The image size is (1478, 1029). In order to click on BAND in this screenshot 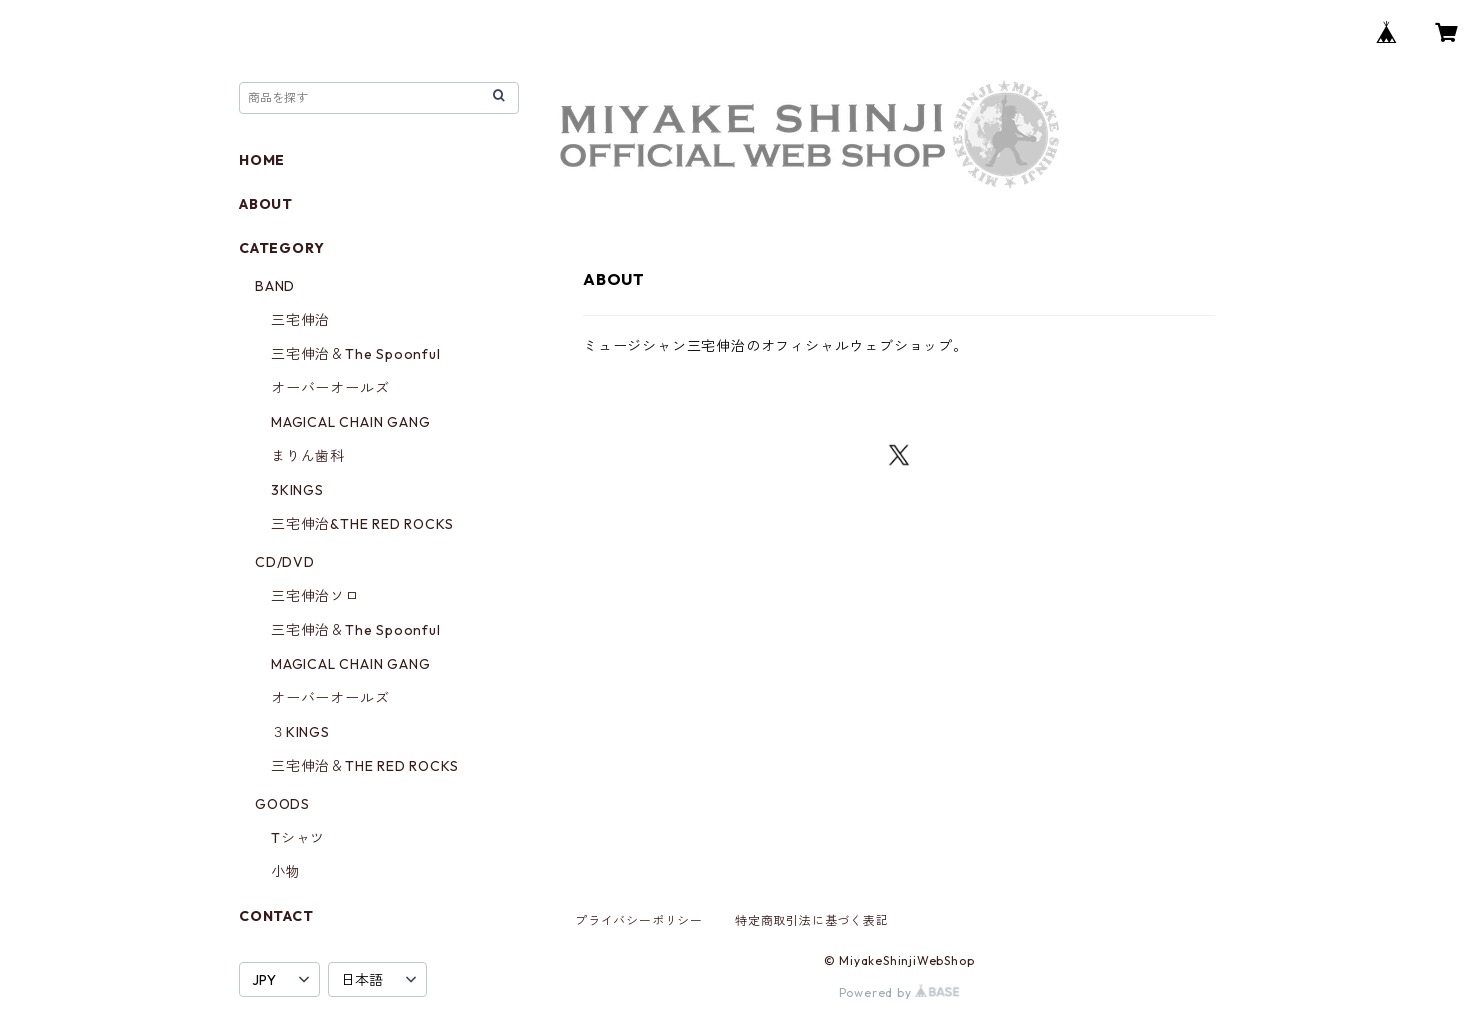, I will do `click(275, 286)`.